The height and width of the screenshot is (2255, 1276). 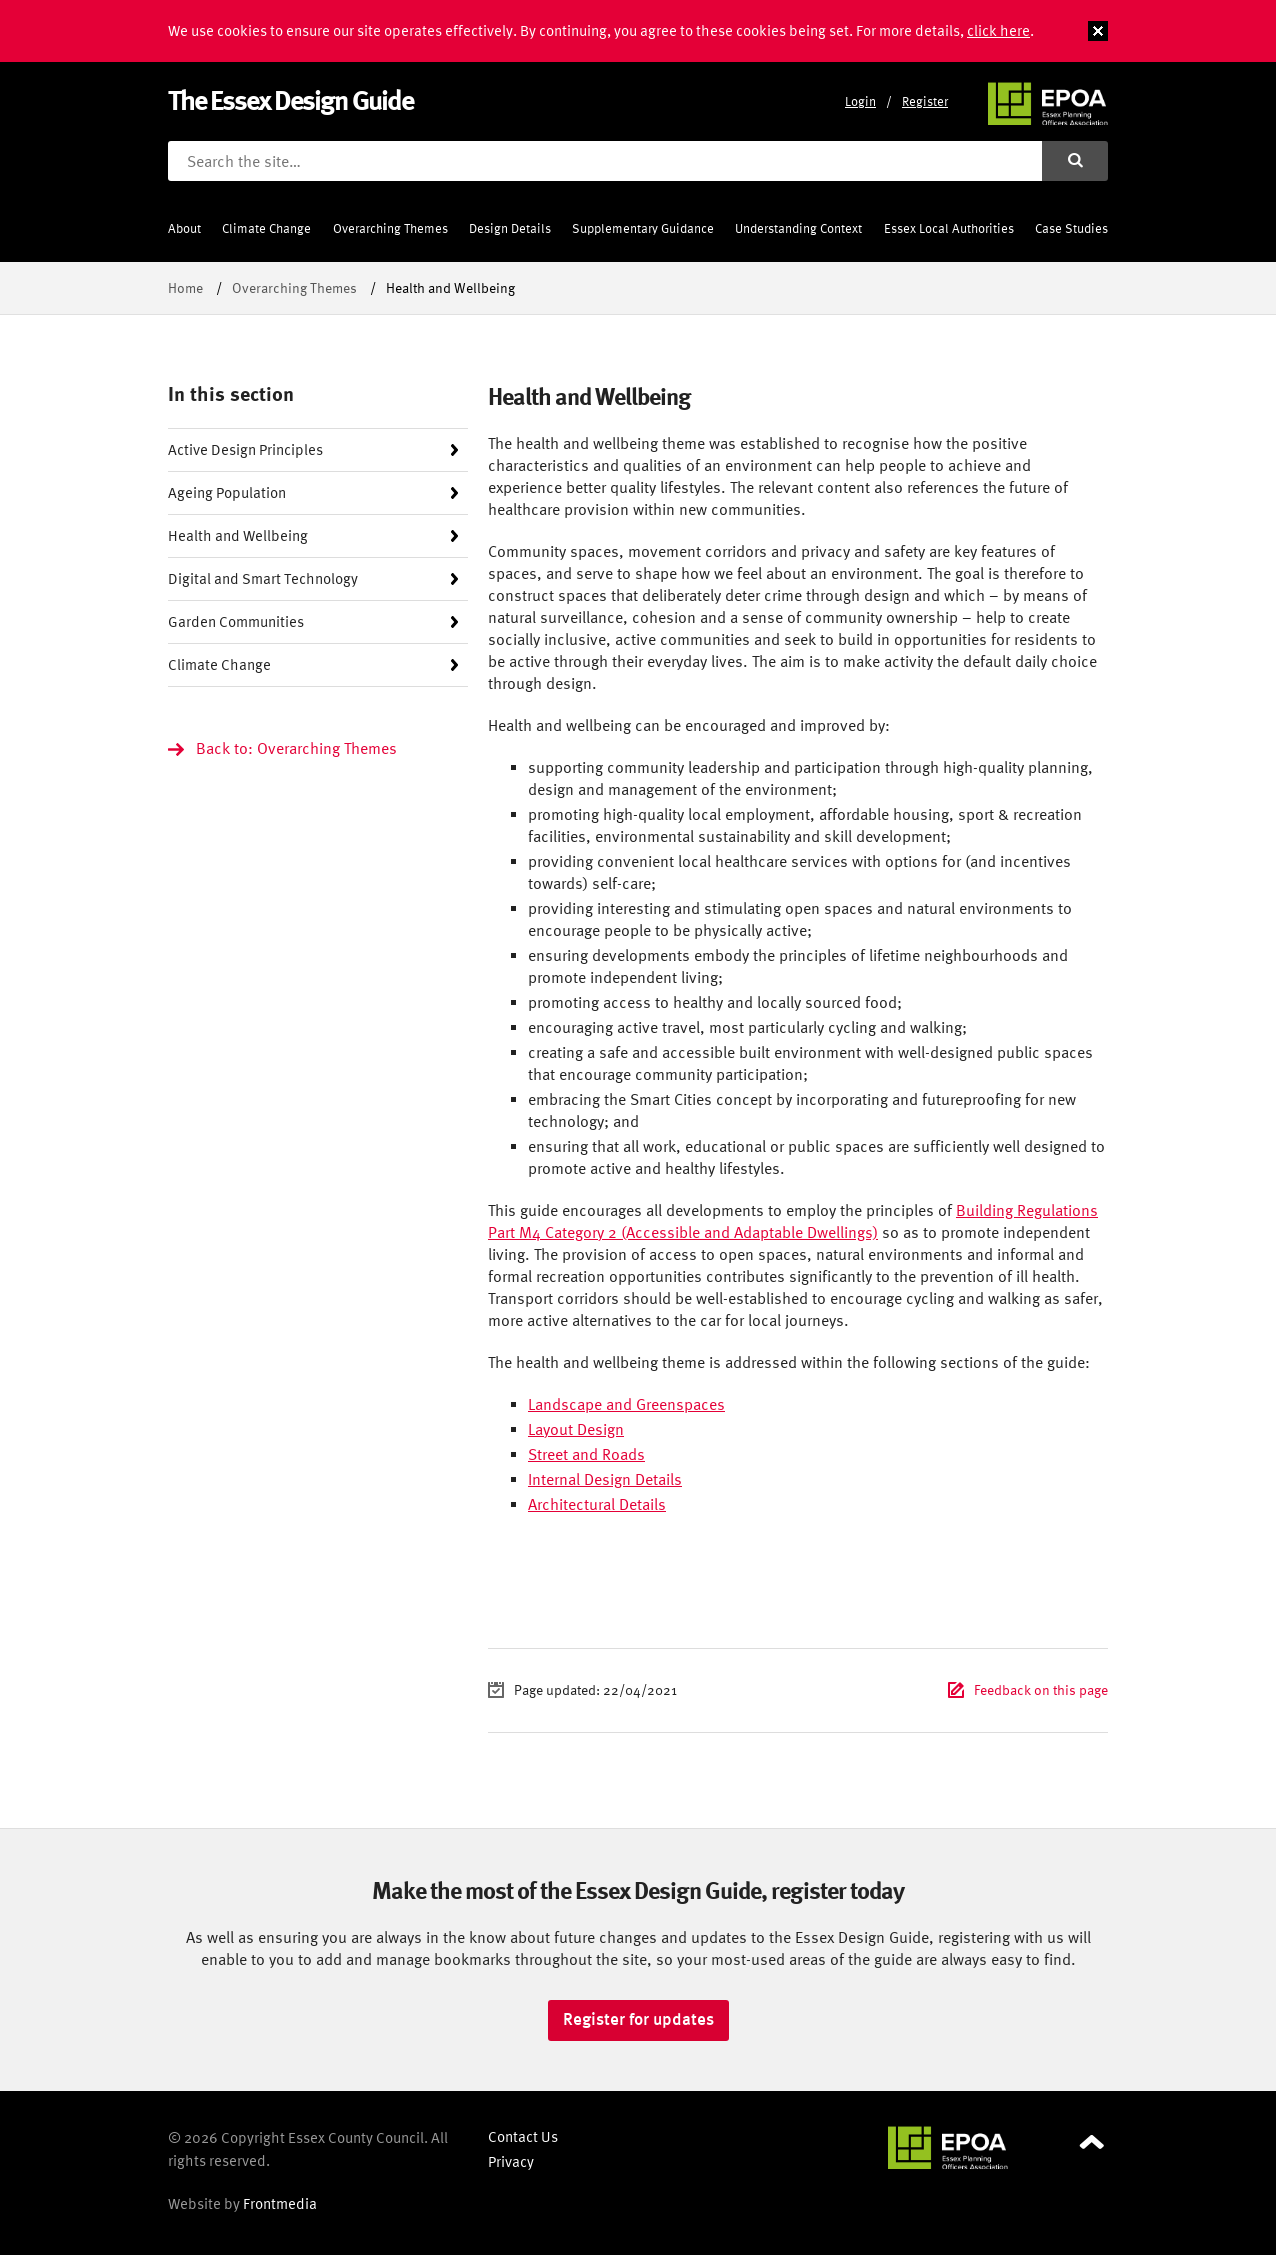 What do you see at coordinates (1071, 228) in the screenshot?
I see `Case Studies` at bounding box center [1071, 228].